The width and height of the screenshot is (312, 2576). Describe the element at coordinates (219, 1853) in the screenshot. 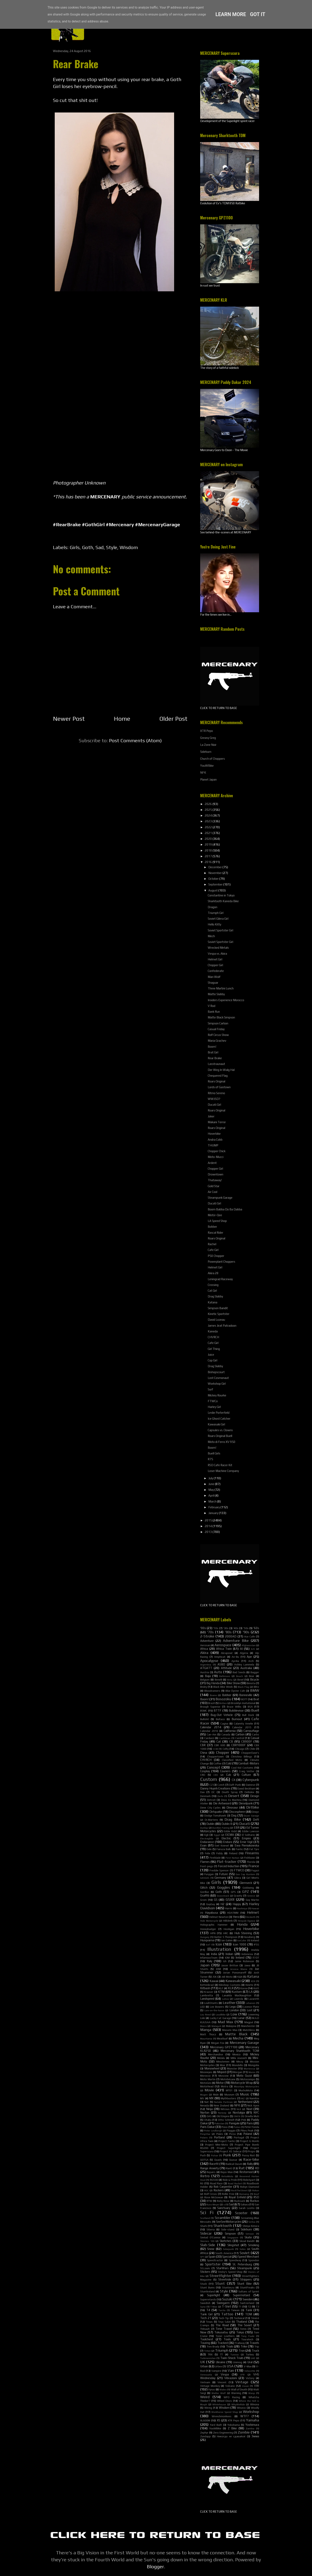

I see `Fiddy` at that location.